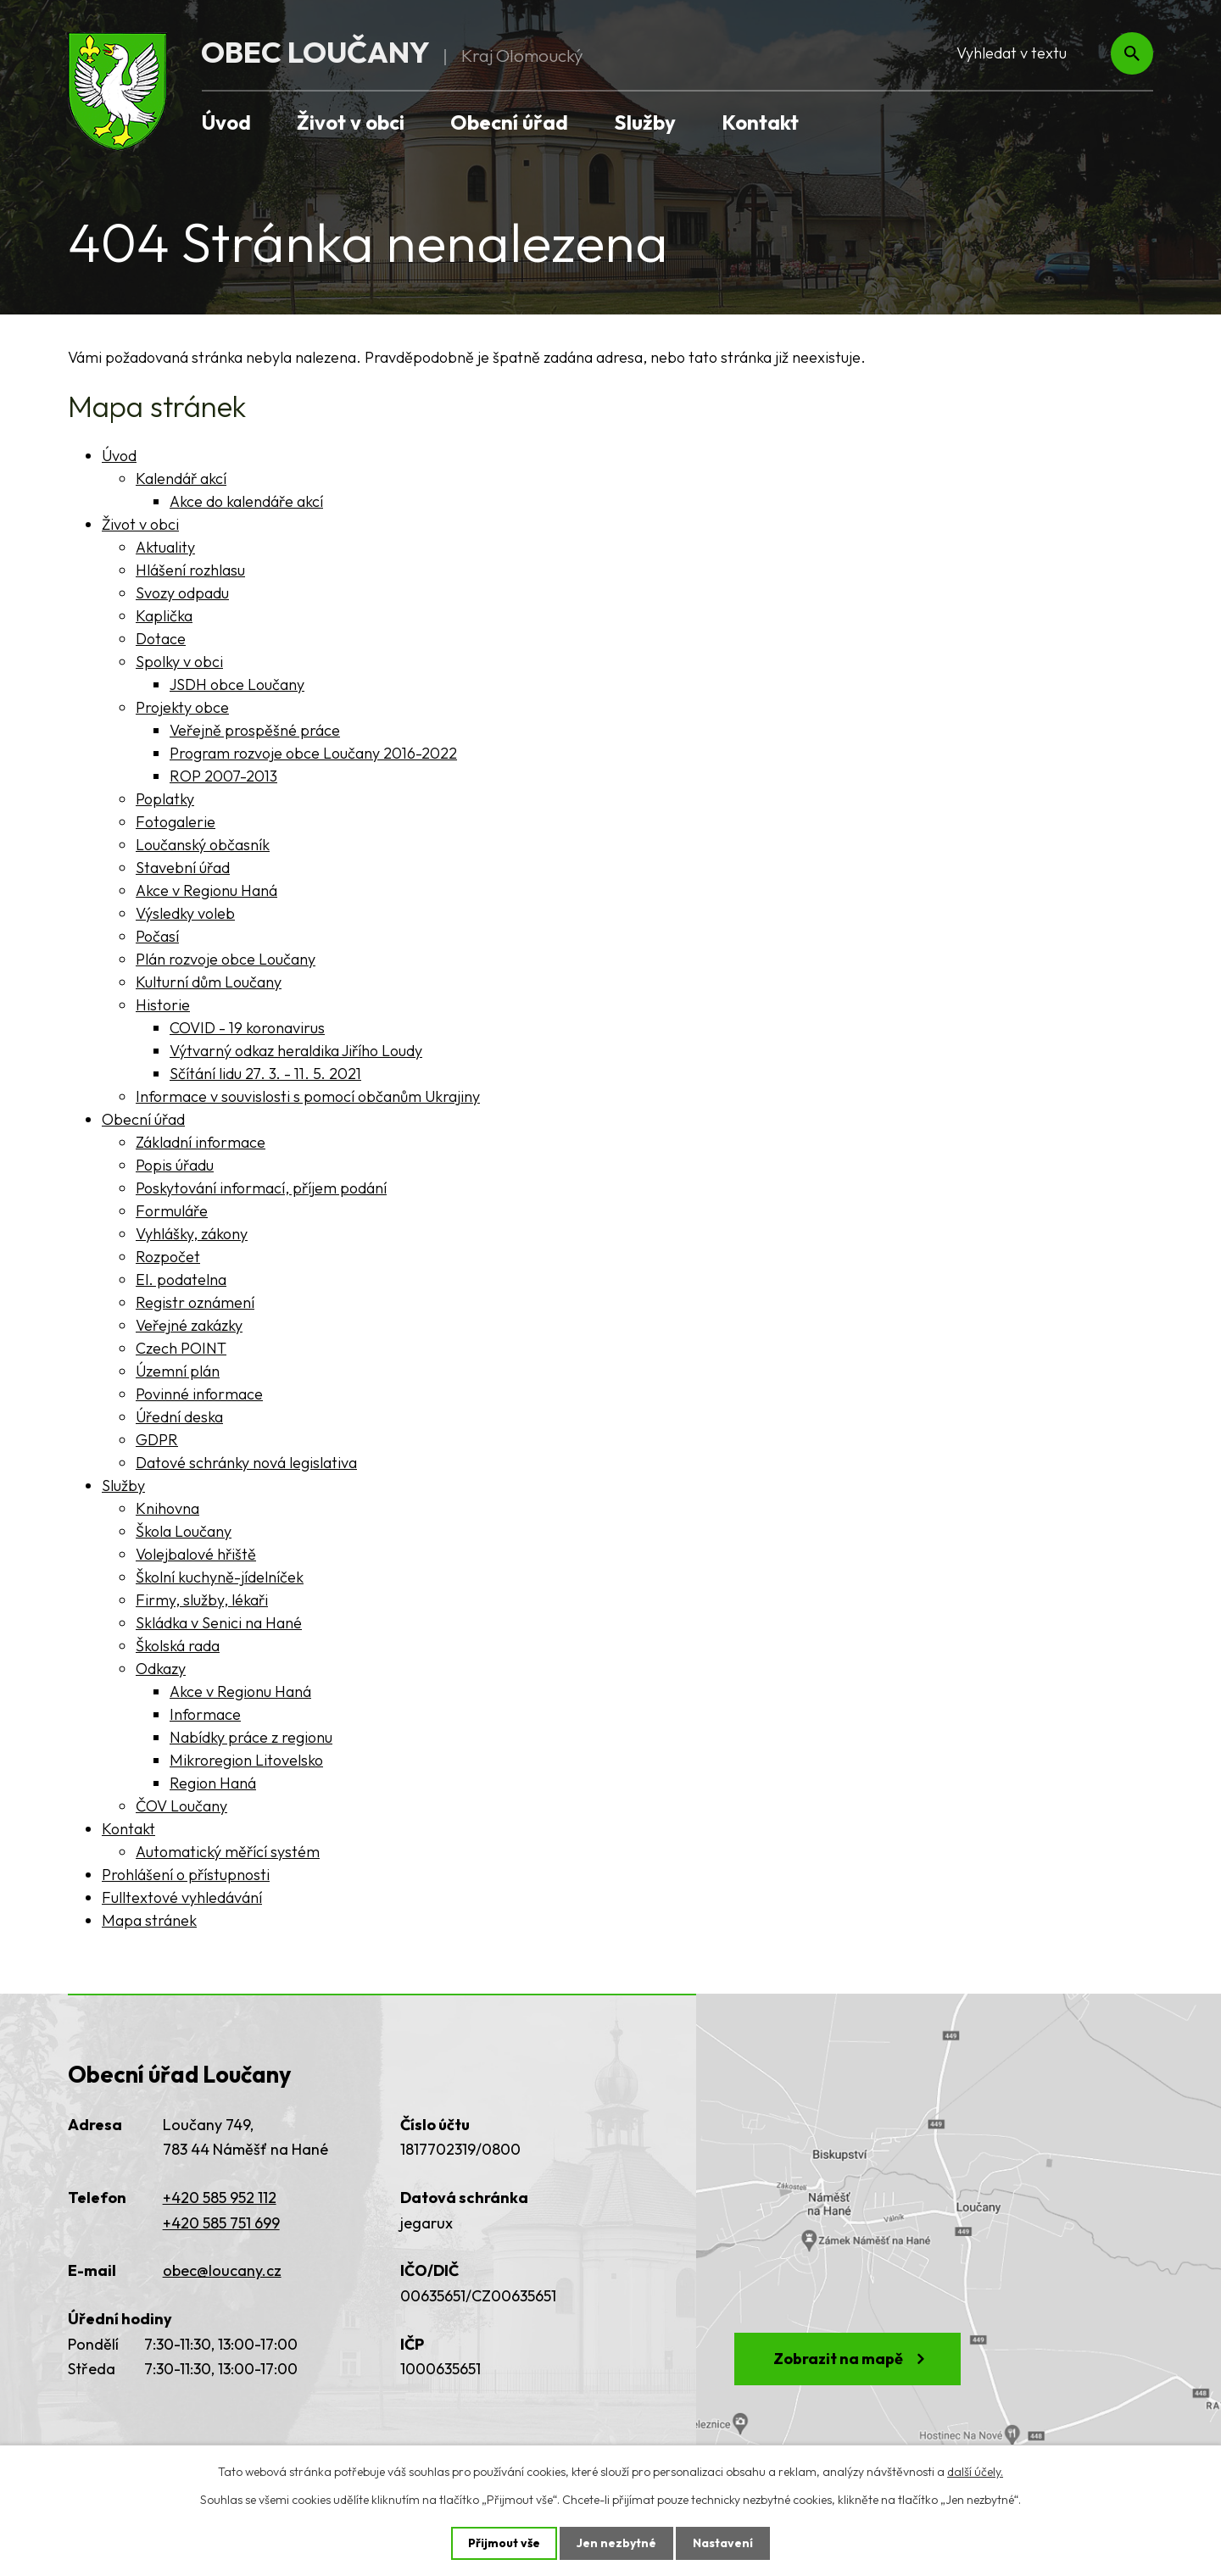 The width and height of the screenshot is (1221, 2576). Describe the element at coordinates (247, 1028) in the screenshot. I see `COVID - 19 koronavirus` at that location.